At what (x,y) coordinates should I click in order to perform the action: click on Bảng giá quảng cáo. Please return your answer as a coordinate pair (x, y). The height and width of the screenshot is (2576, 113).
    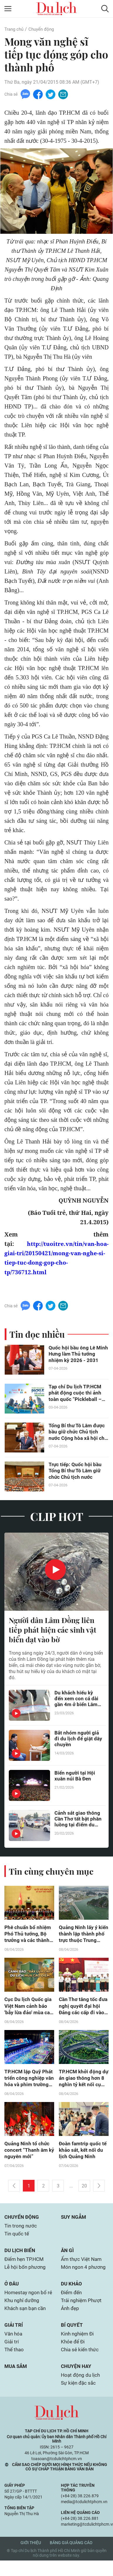
    Looking at the image, I should click on (71, 2558).